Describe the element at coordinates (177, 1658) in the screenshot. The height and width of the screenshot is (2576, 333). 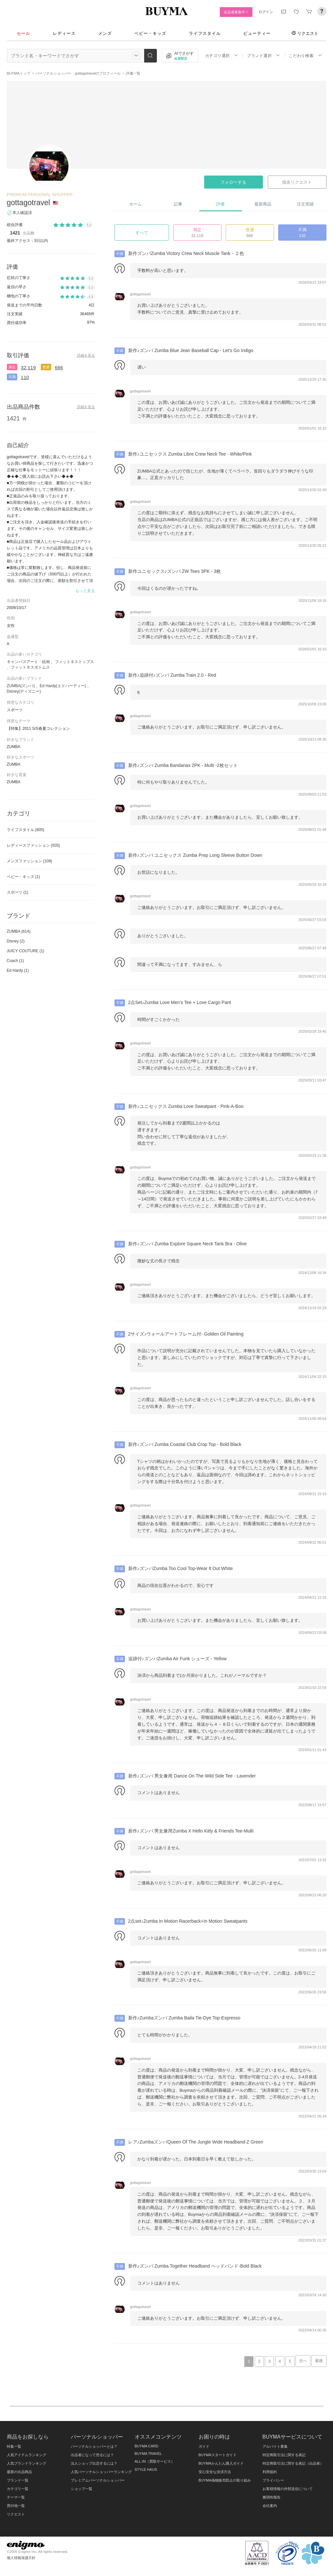
I see `追跡付♪ズンバZumba Air Funk シューズ - Yellow` at that location.